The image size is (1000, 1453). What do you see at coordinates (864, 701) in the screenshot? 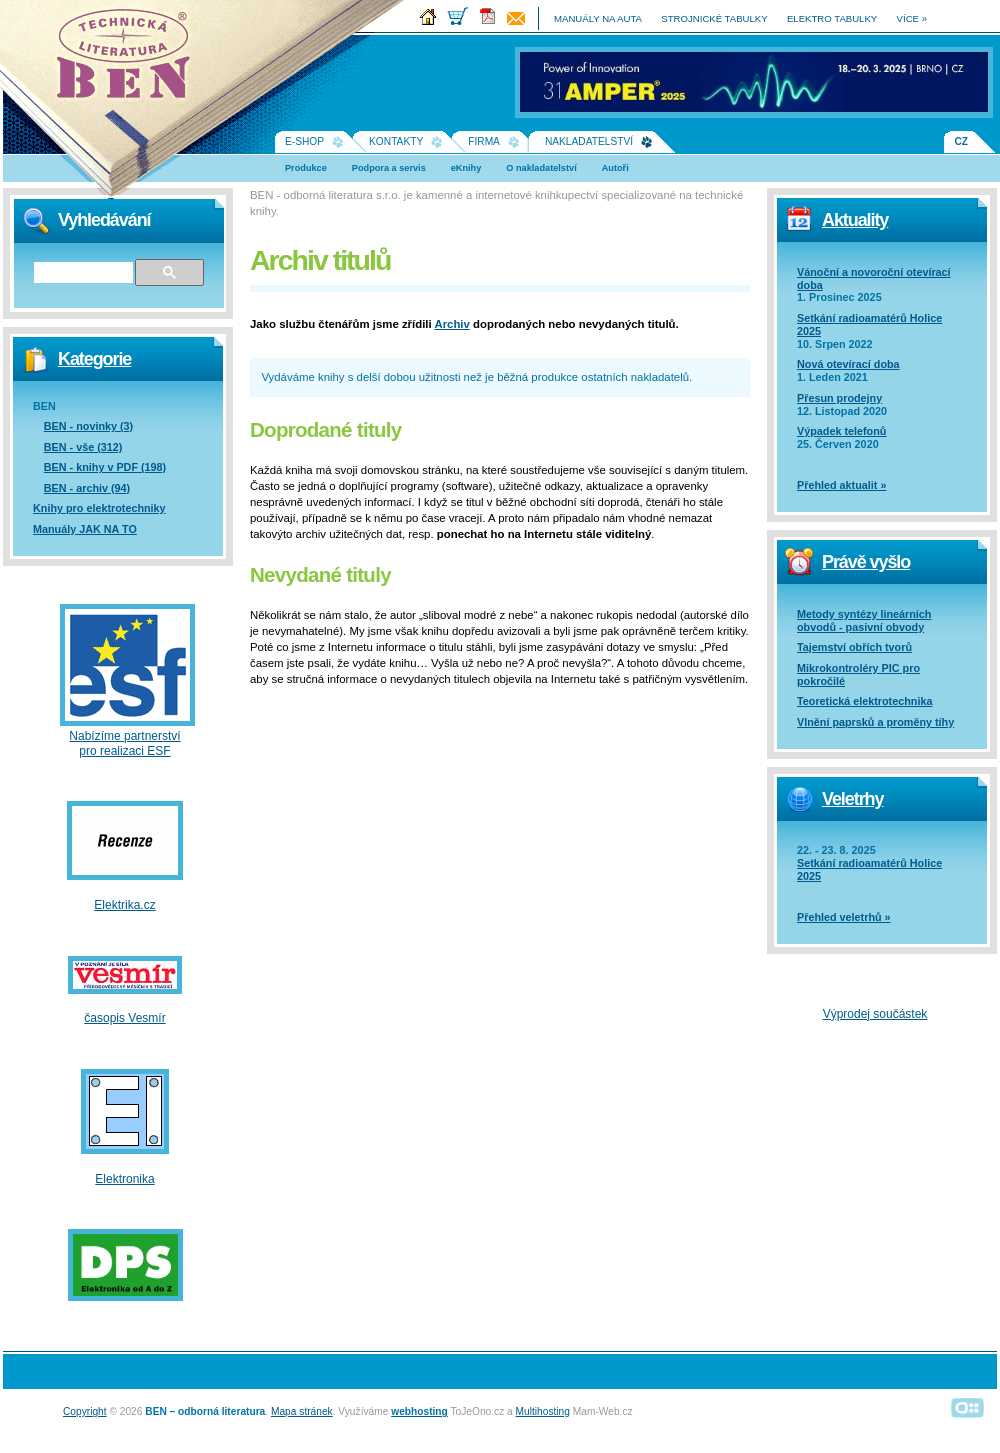
I see `Teoretická elektrotechnika` at bounding box center [864, 701].